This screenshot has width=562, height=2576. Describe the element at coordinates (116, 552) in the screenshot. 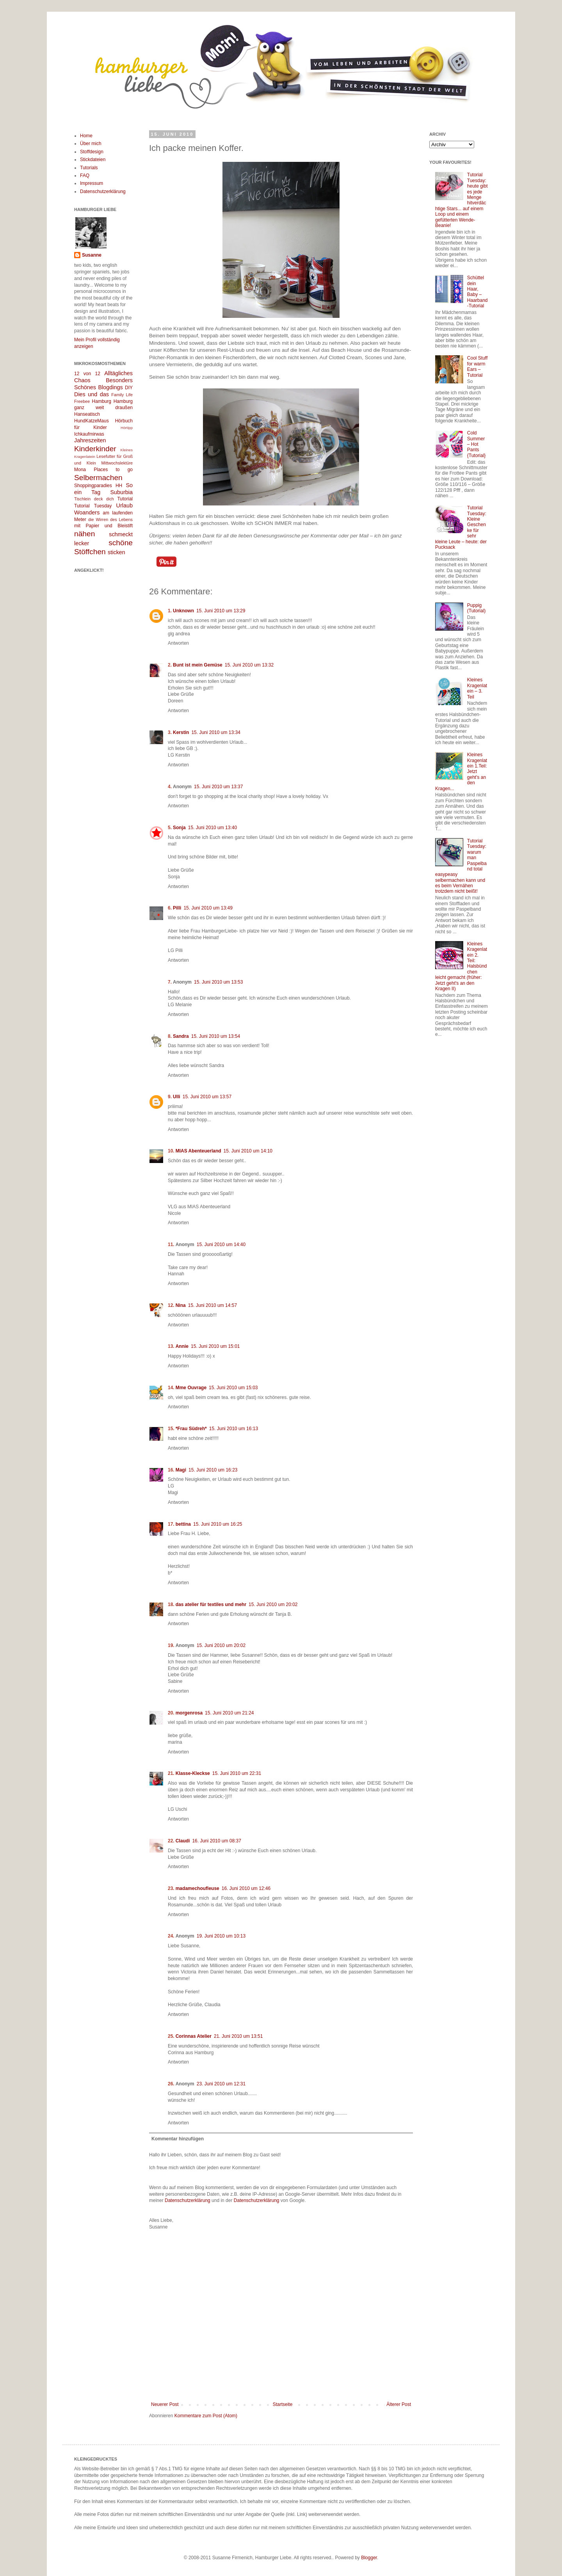

I see `sticken` at that location.